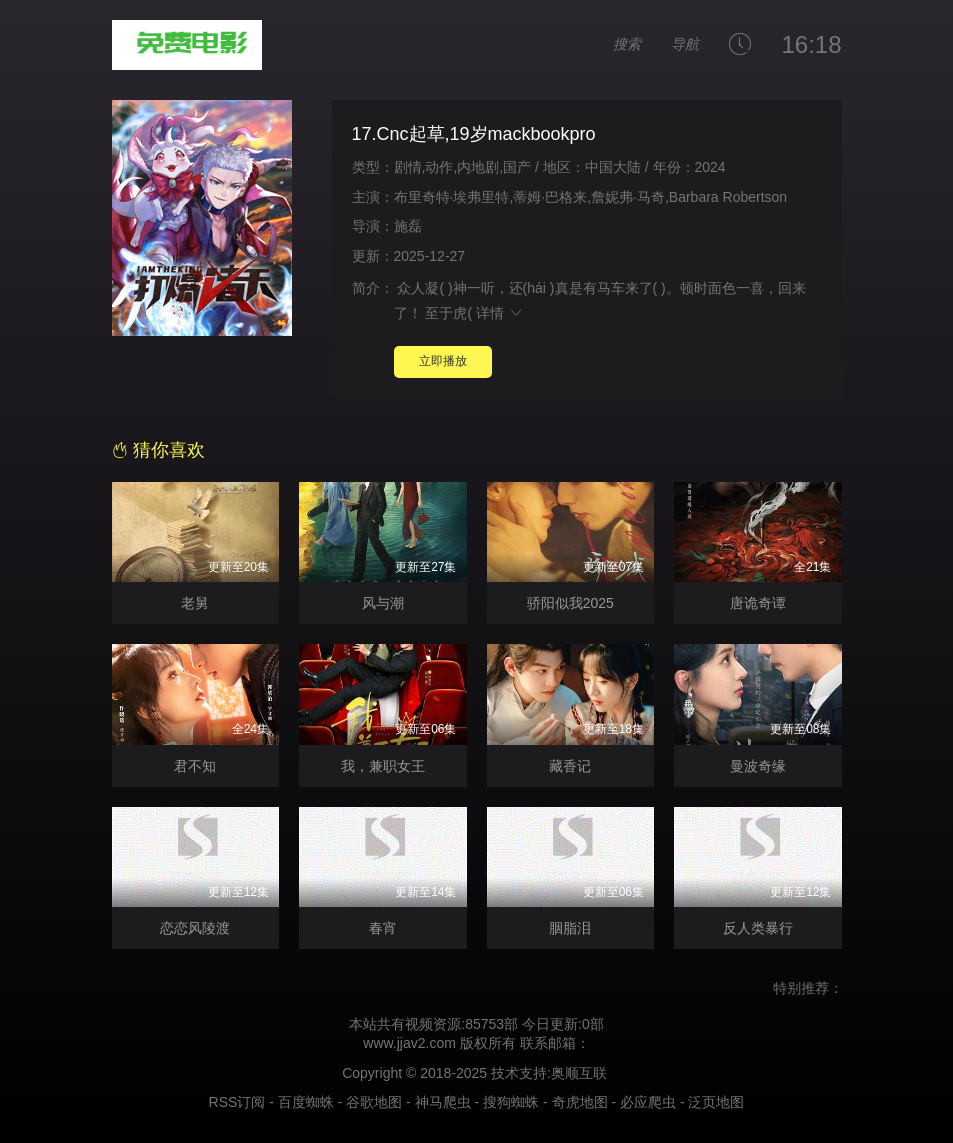 This screenshot has height=1143, width=953. What do you see at coordinates (570, 928) in the screenshot?
I see `胭脂泪` at bounding box center [570, 928].